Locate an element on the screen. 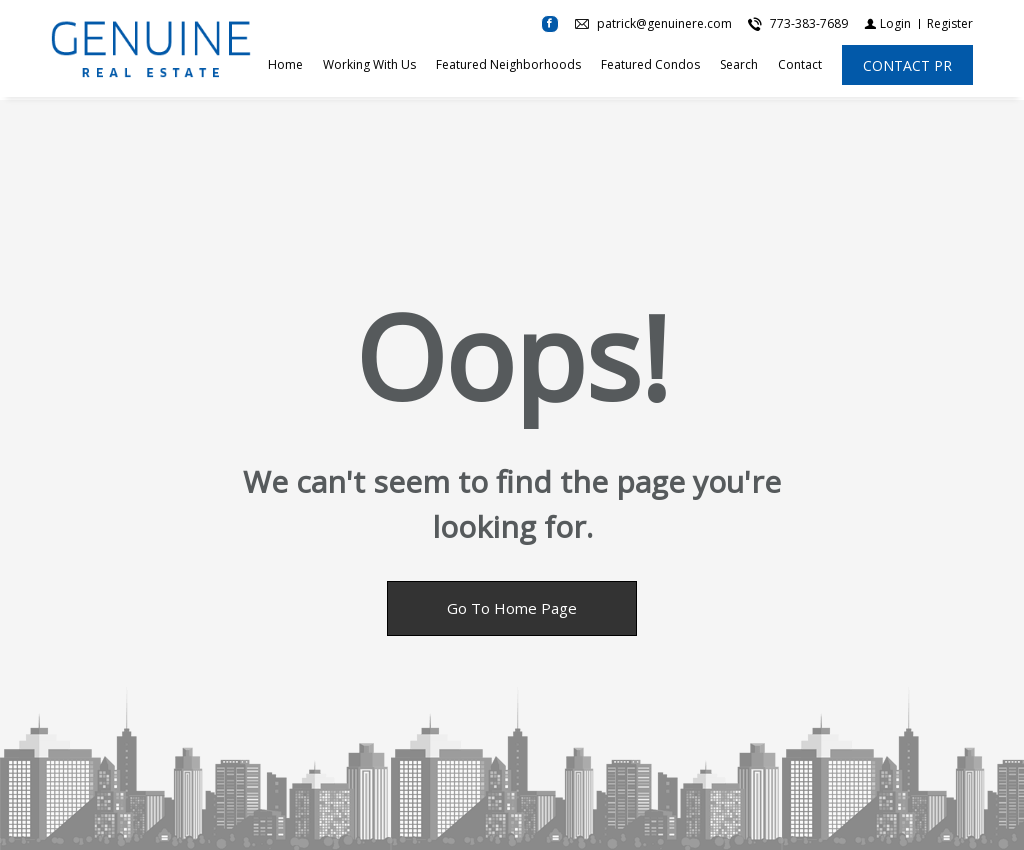 The image size is (1024, 850). Working With Us is located at coordinates (369, 66).